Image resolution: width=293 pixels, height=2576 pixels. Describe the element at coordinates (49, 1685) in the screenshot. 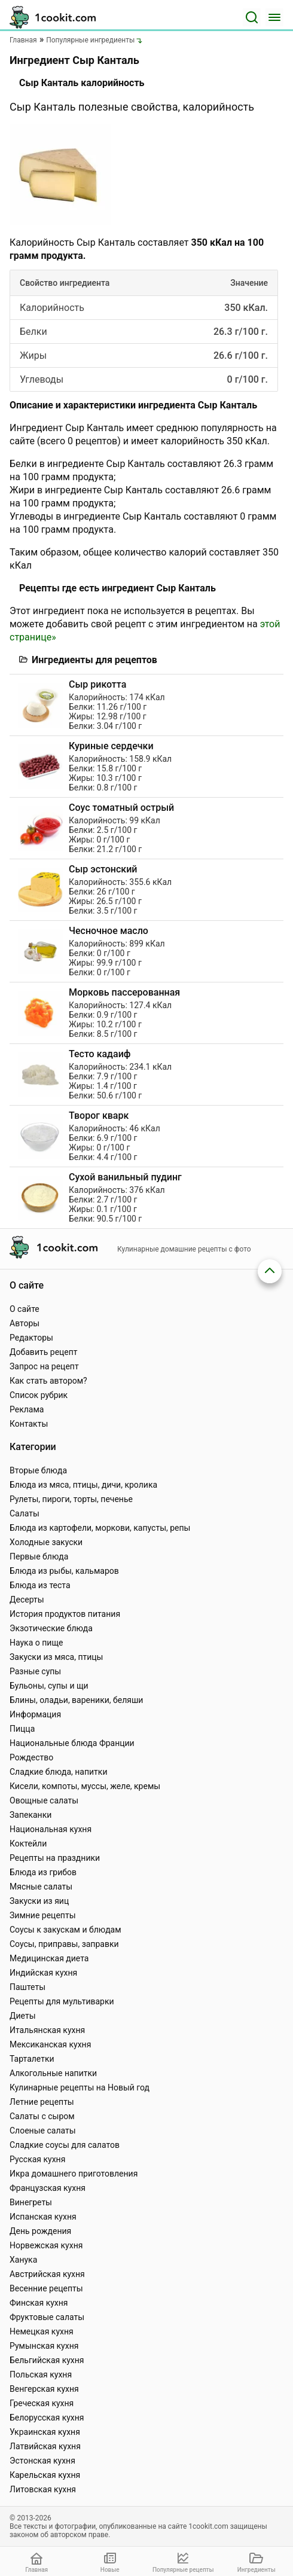

I see `Бульоны, супы и щи` at that location.